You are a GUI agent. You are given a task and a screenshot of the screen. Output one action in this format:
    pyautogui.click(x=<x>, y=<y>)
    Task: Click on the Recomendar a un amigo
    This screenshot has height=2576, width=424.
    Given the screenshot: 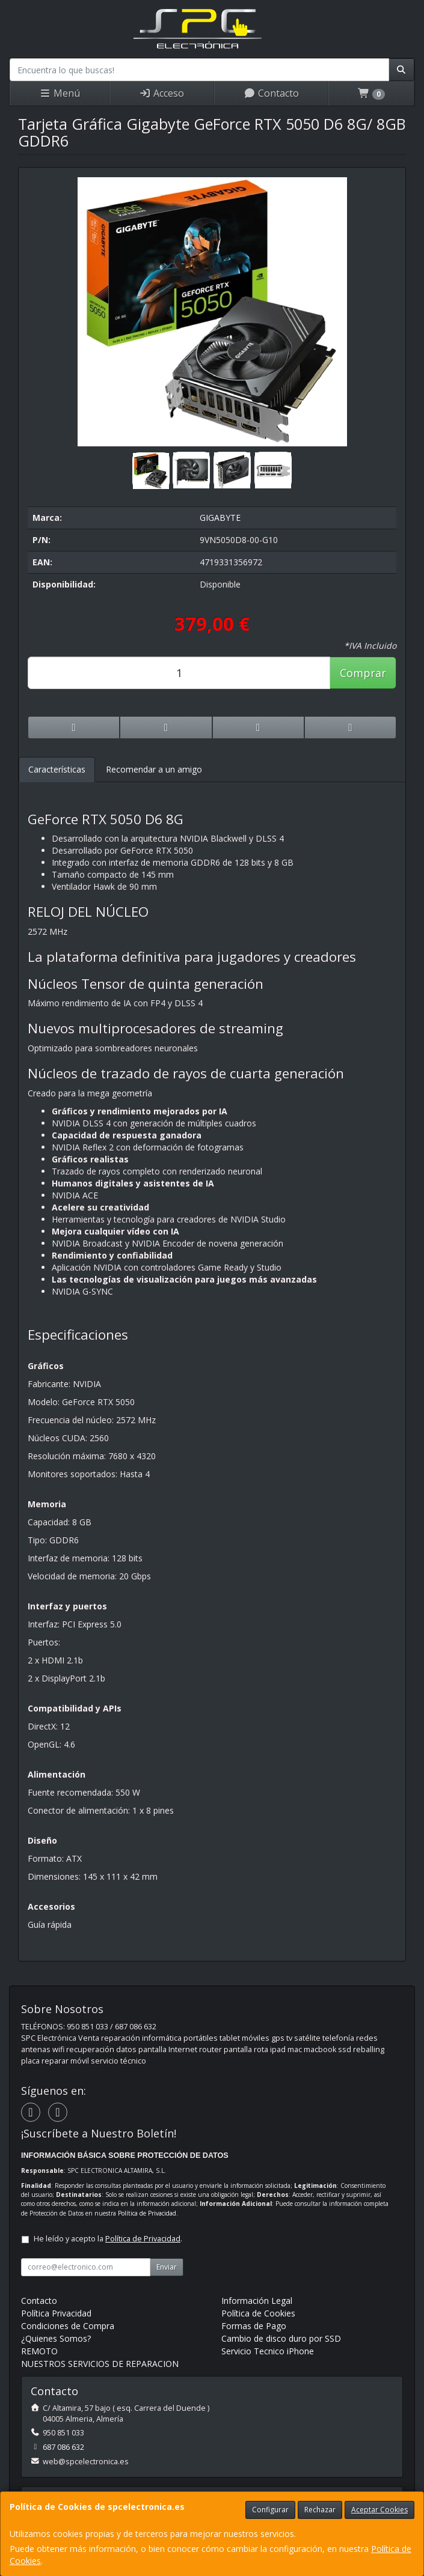 What is the action you would take?
    pyautogui.click(x=154, y=769)
    